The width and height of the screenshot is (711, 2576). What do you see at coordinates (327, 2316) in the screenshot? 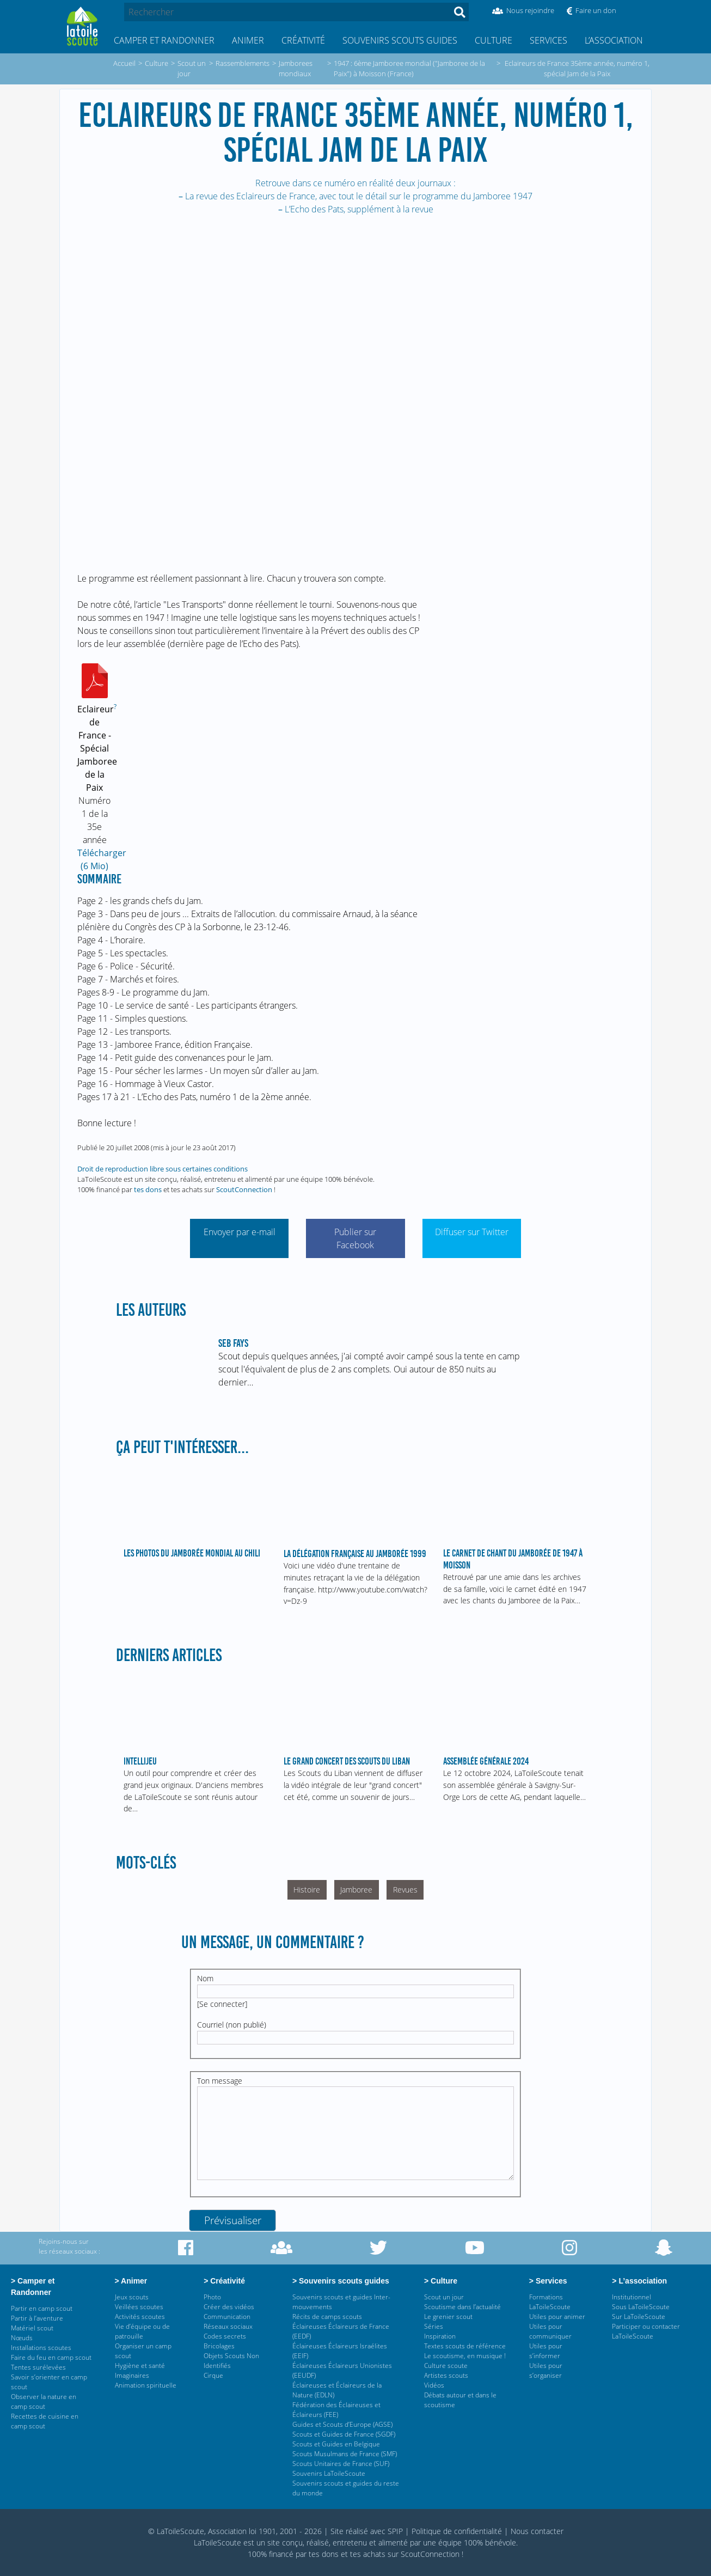
I see `Récits de camps scouts` at bounding box center [327, 2316].